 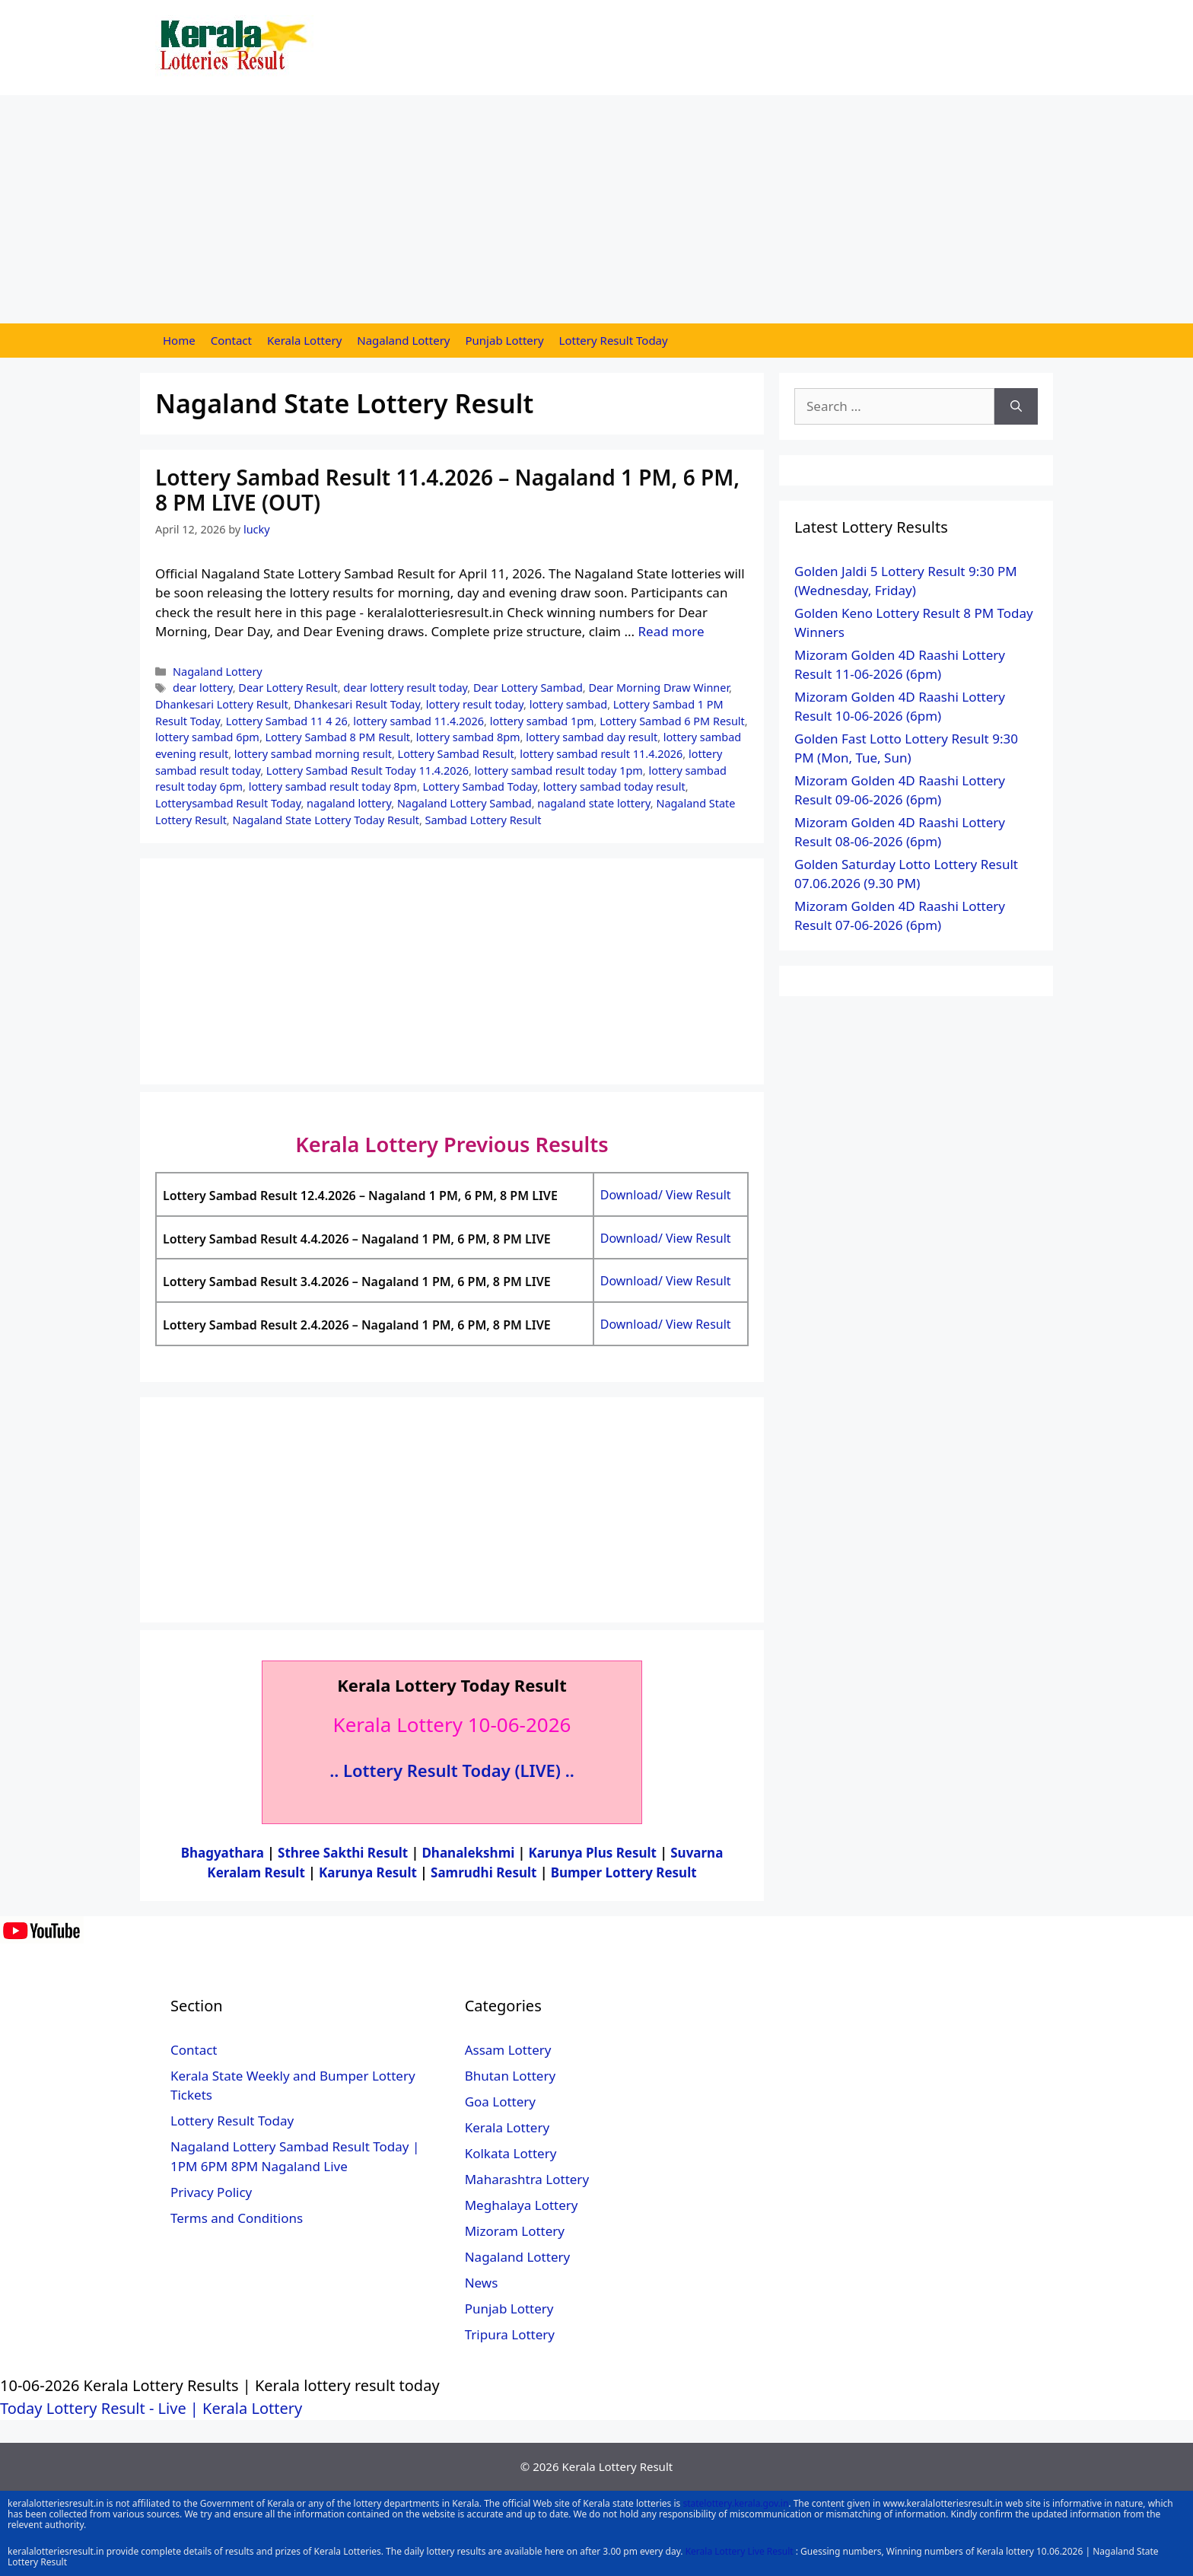 I want to click on Tripura Lottery, so click(x=510, y=2334).